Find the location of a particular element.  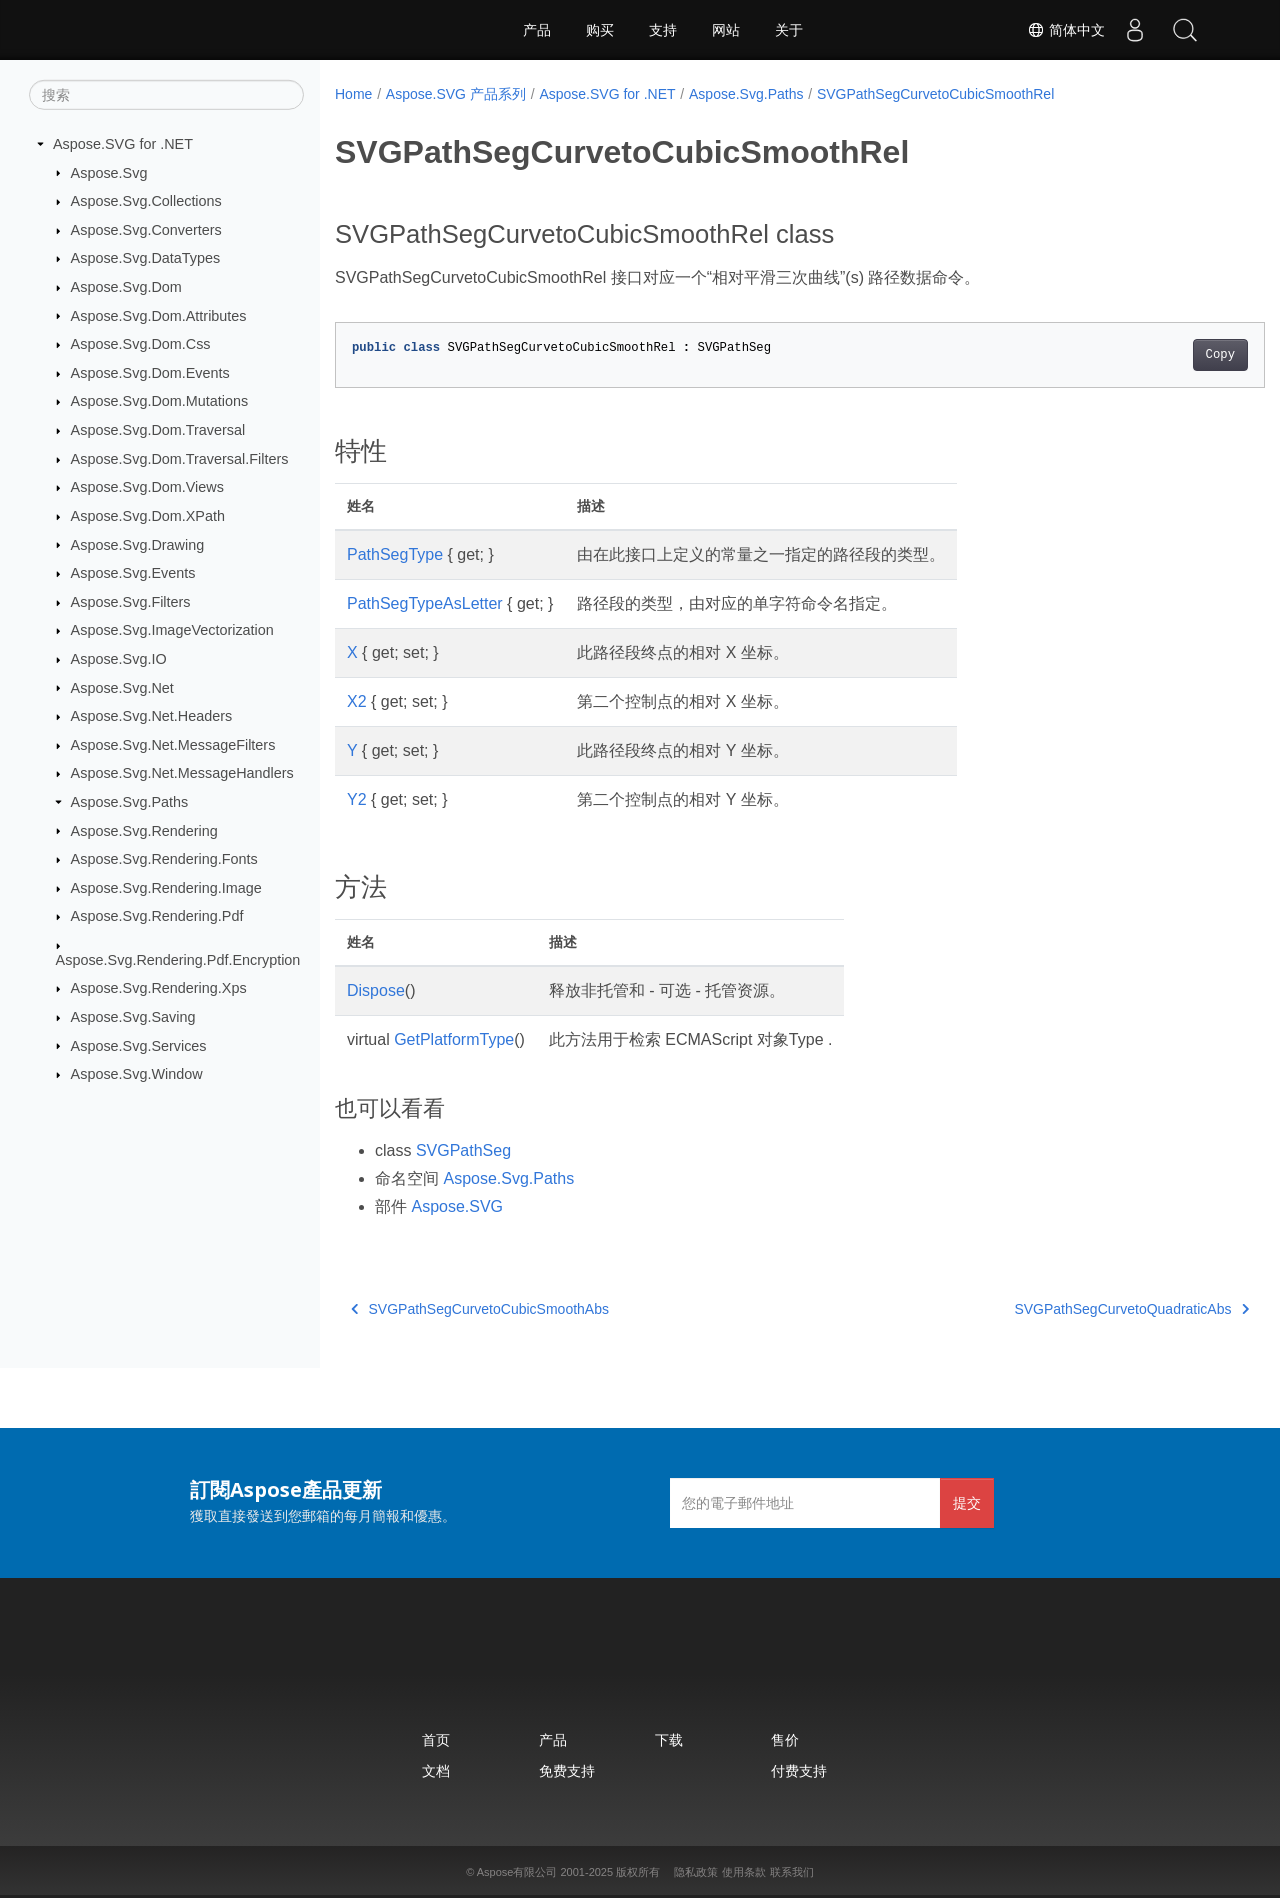

Aspose.Svg.Dom is located at coordinates (126, 287).